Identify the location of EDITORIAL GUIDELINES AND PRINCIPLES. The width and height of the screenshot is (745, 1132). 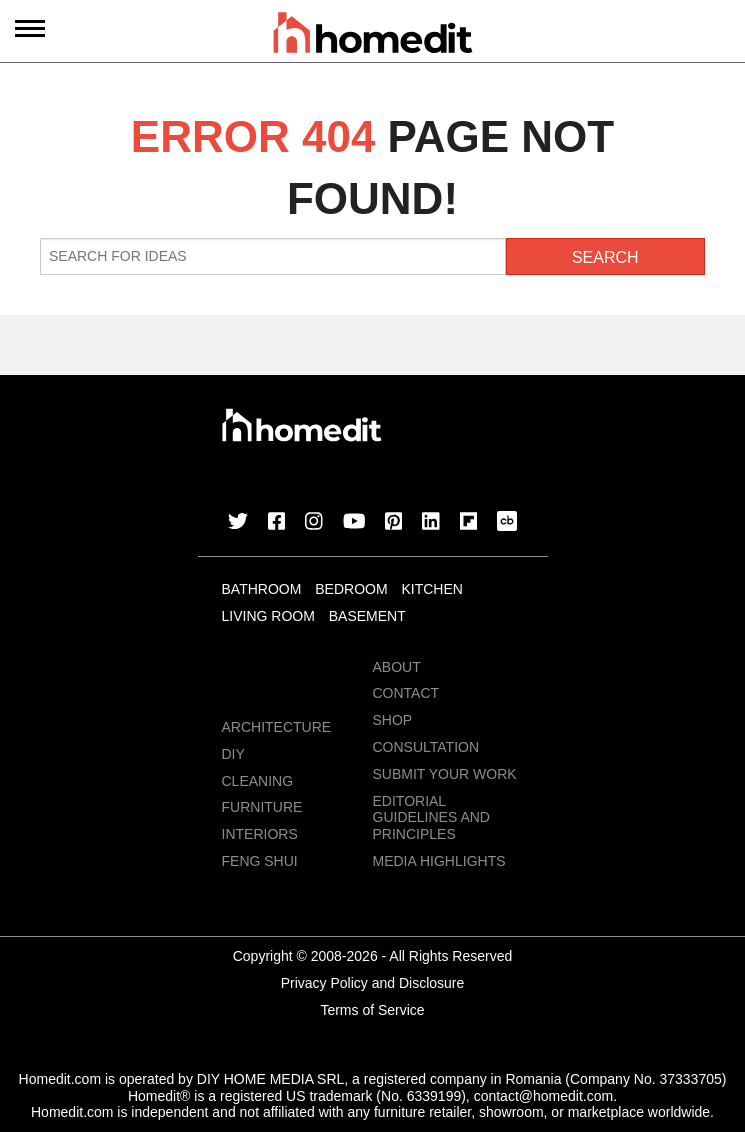
(431, 818).